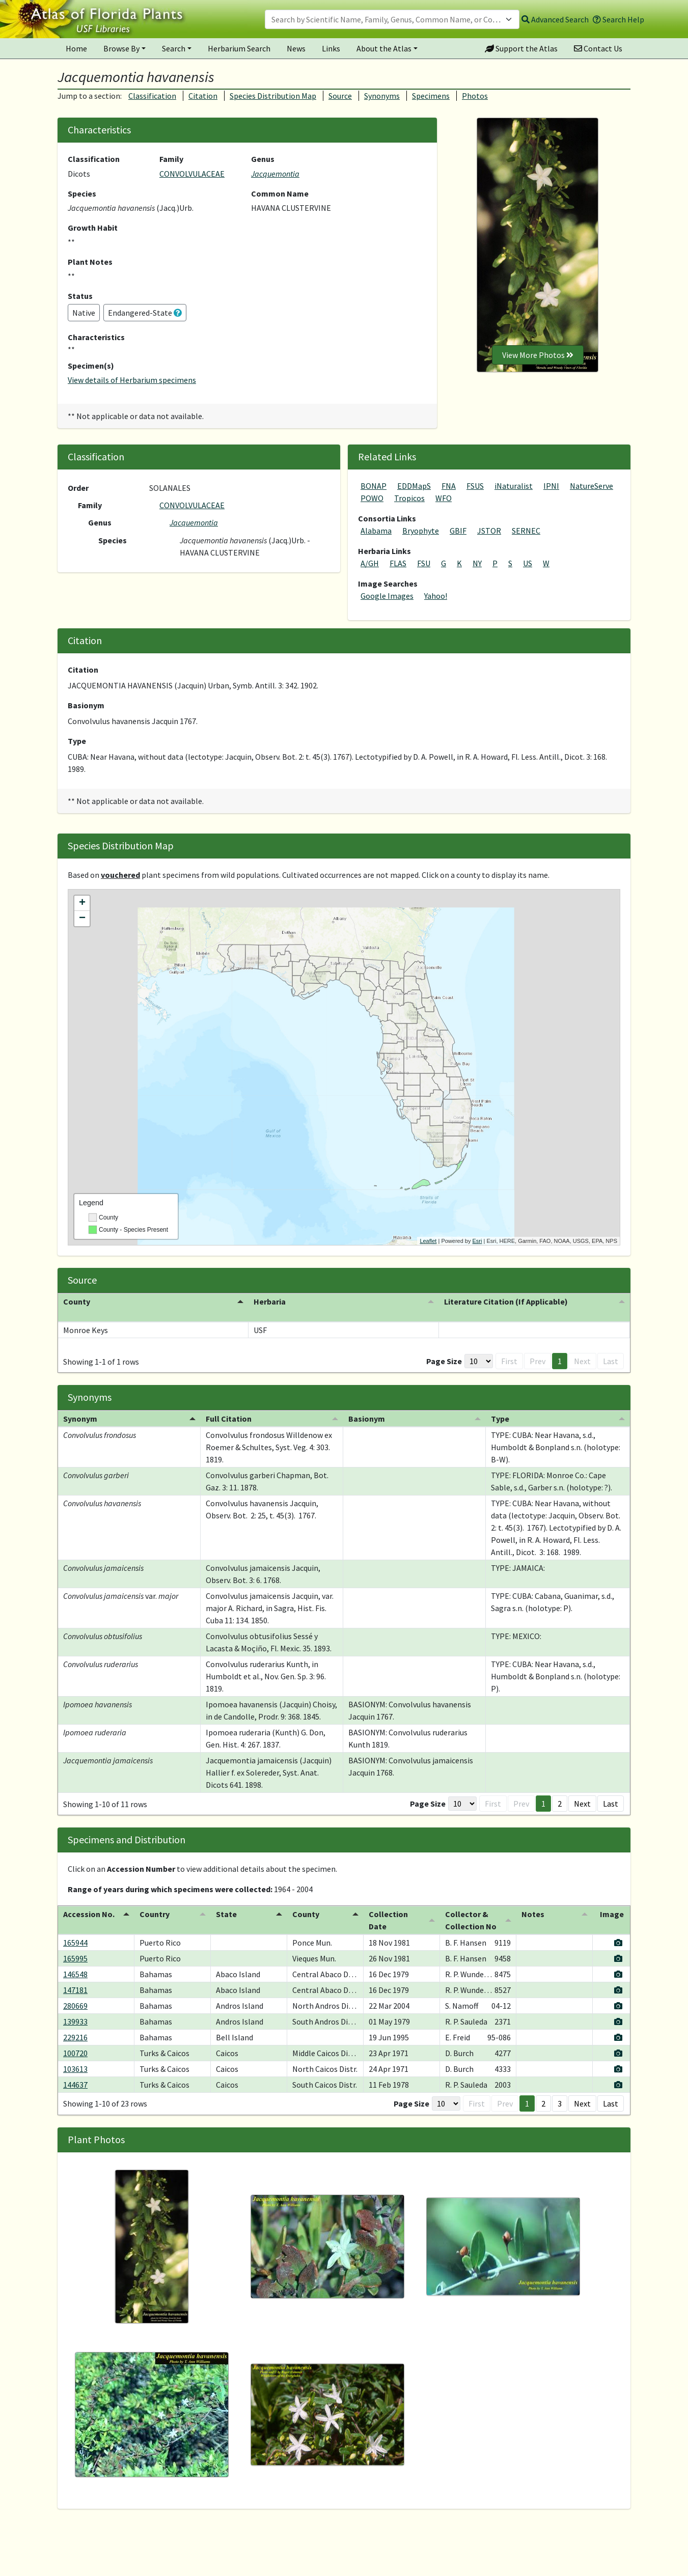  I want to click on Genus, so click(262, 159).